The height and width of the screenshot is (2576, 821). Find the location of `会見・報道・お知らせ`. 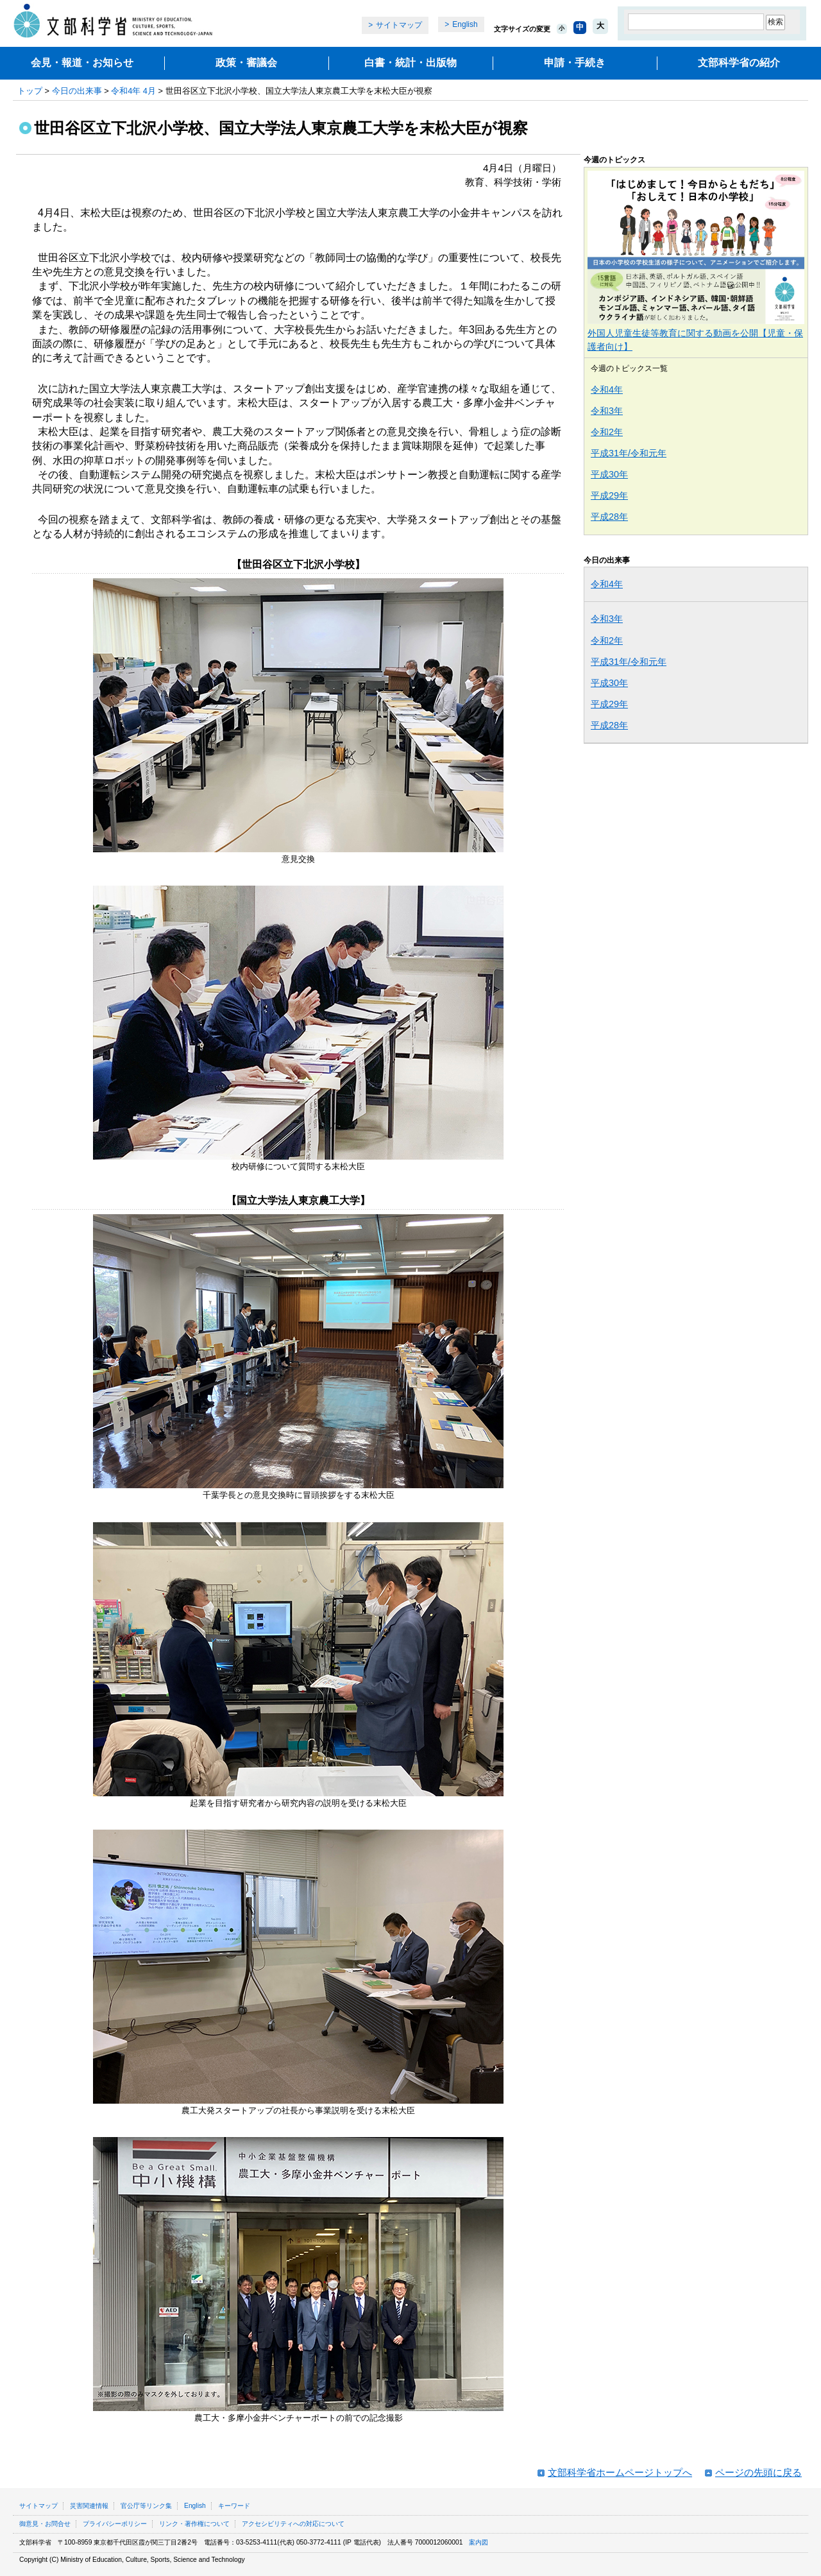

会見・報道・お知らせ is located at coordinates (82, 62).